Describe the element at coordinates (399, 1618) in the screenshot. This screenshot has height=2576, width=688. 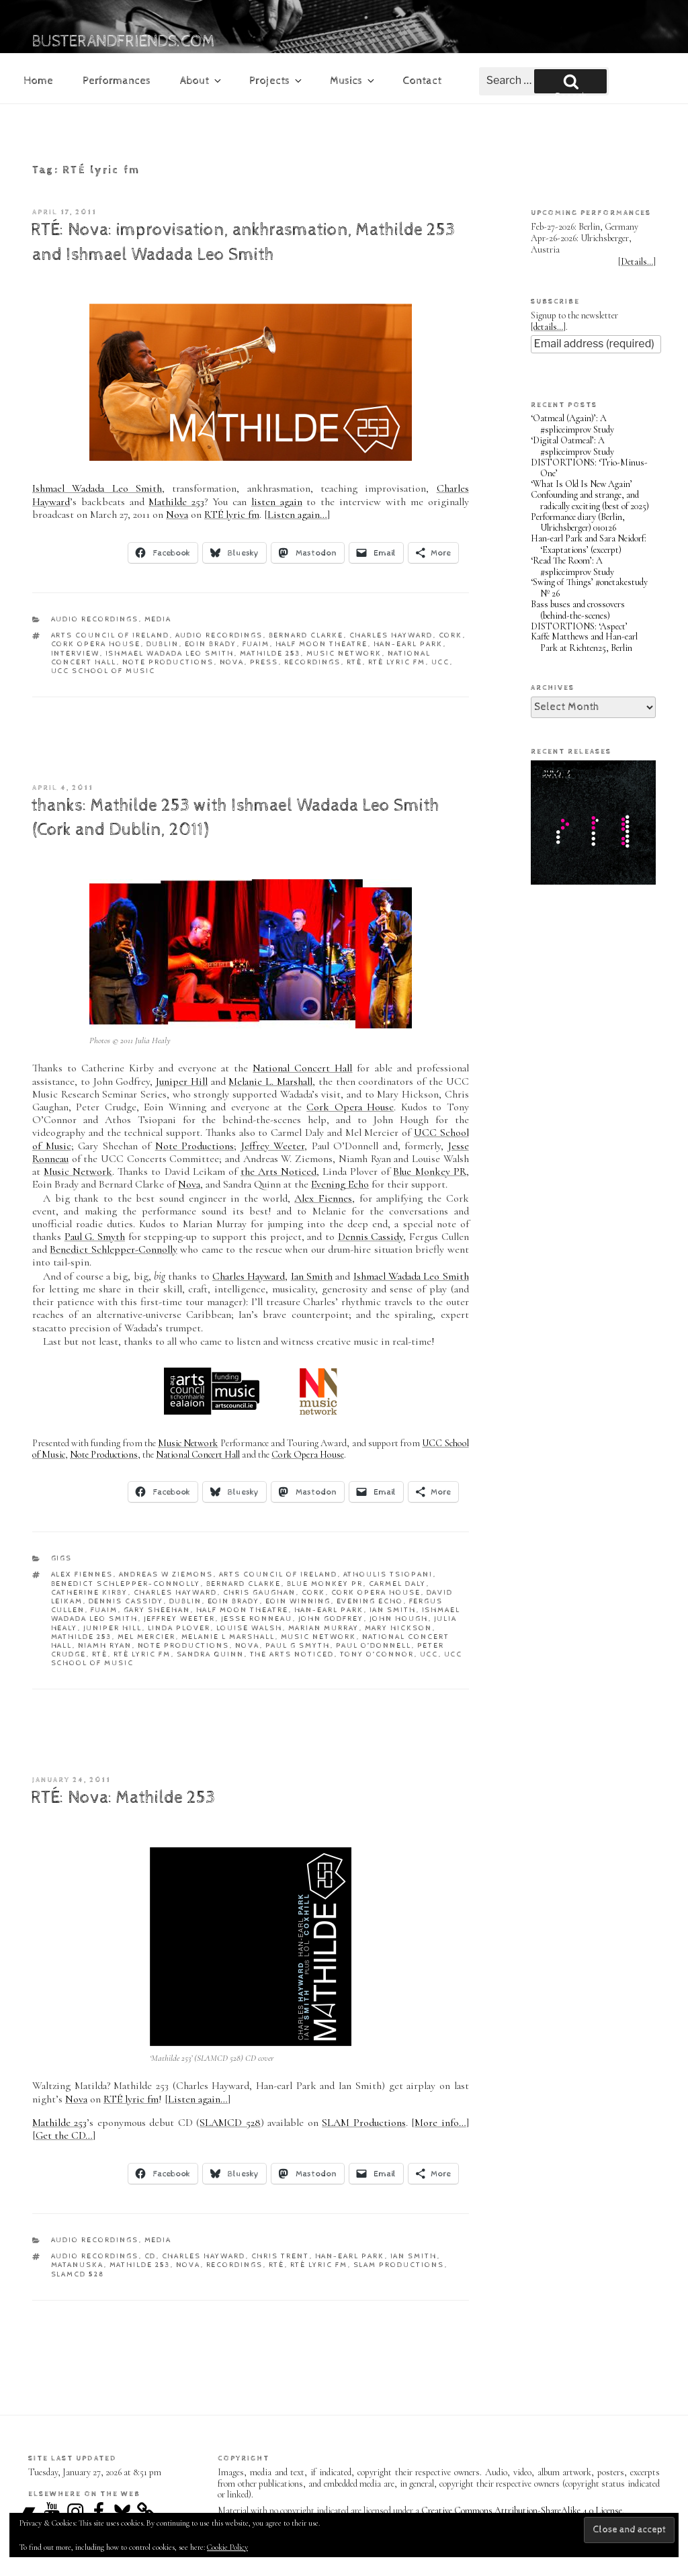
I see `John Hough` at that location.